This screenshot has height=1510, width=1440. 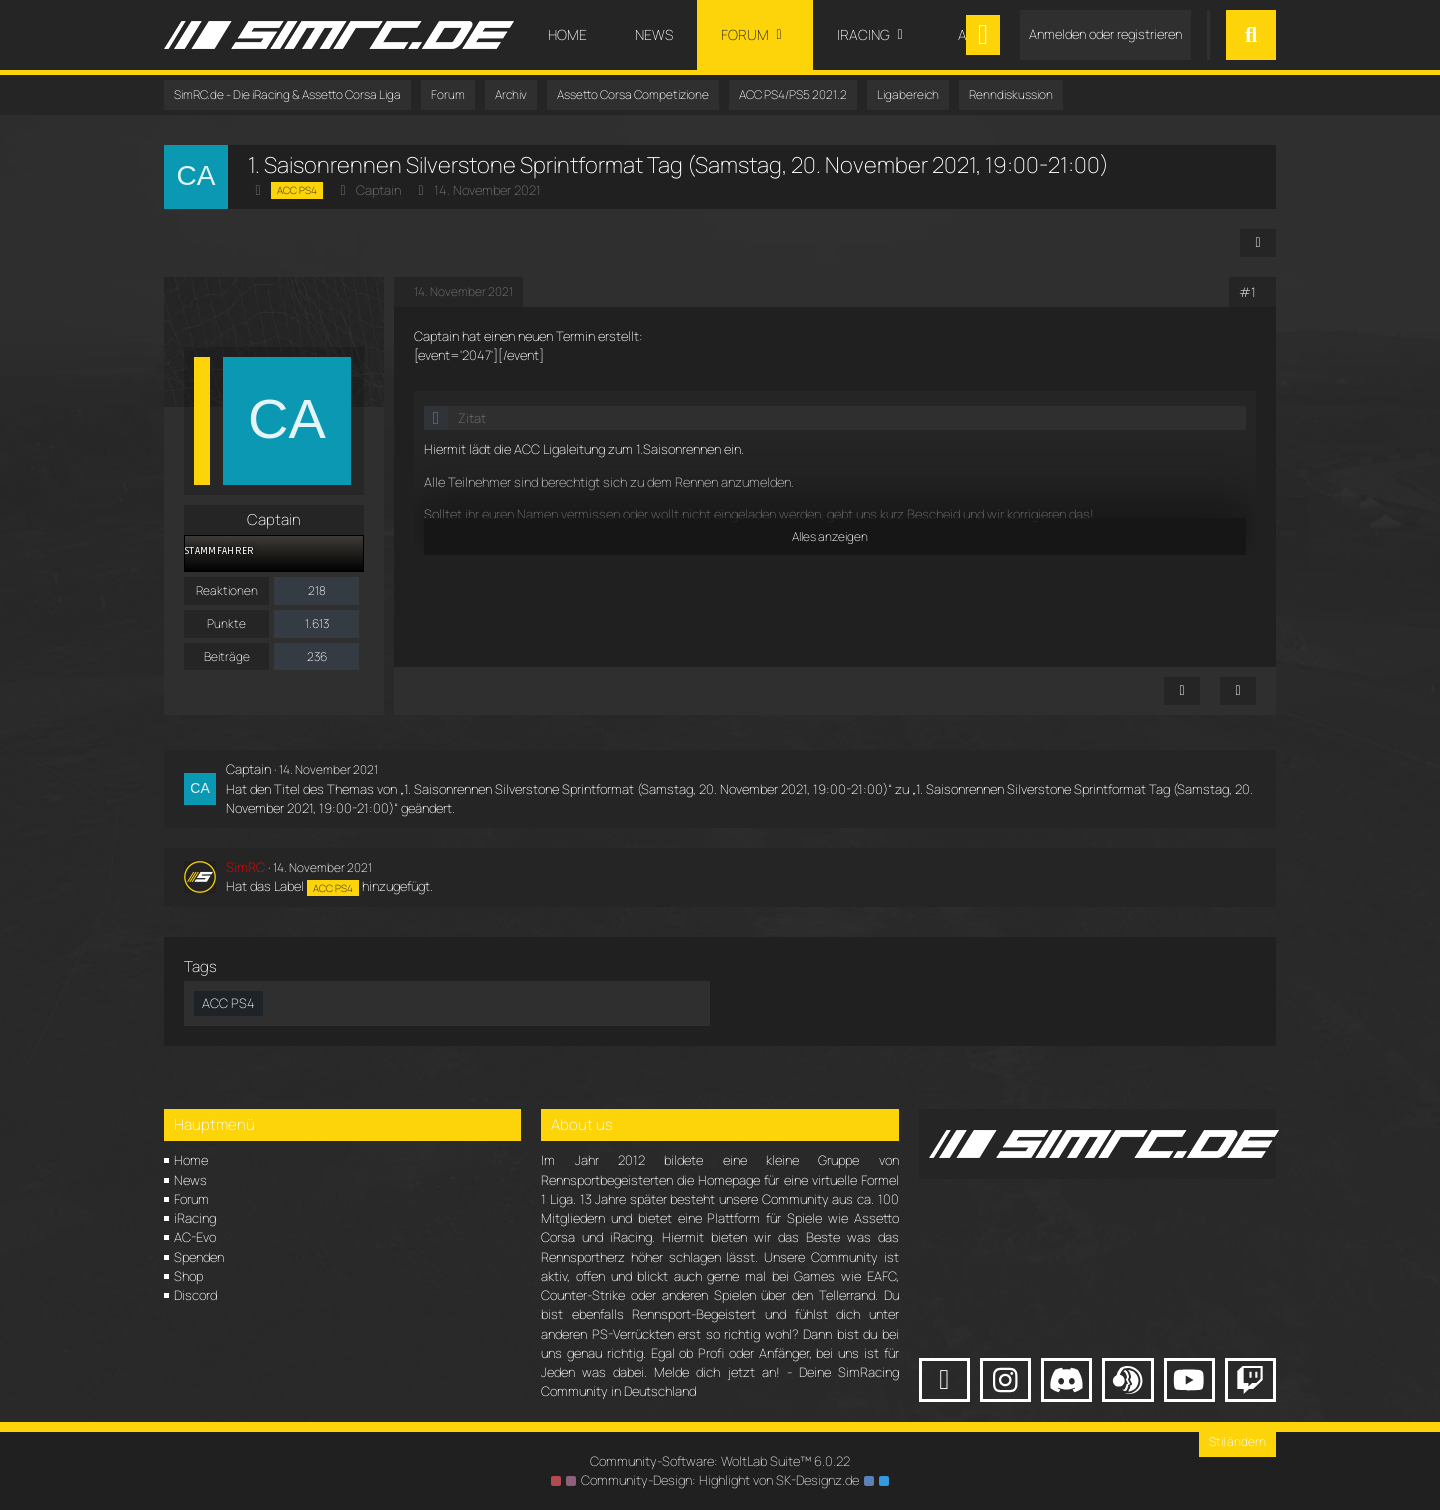 What do you see at coordinates (1237, 1441) in the screenshot?
I see `Stil ändern` at bounding box center [1237, 1441].